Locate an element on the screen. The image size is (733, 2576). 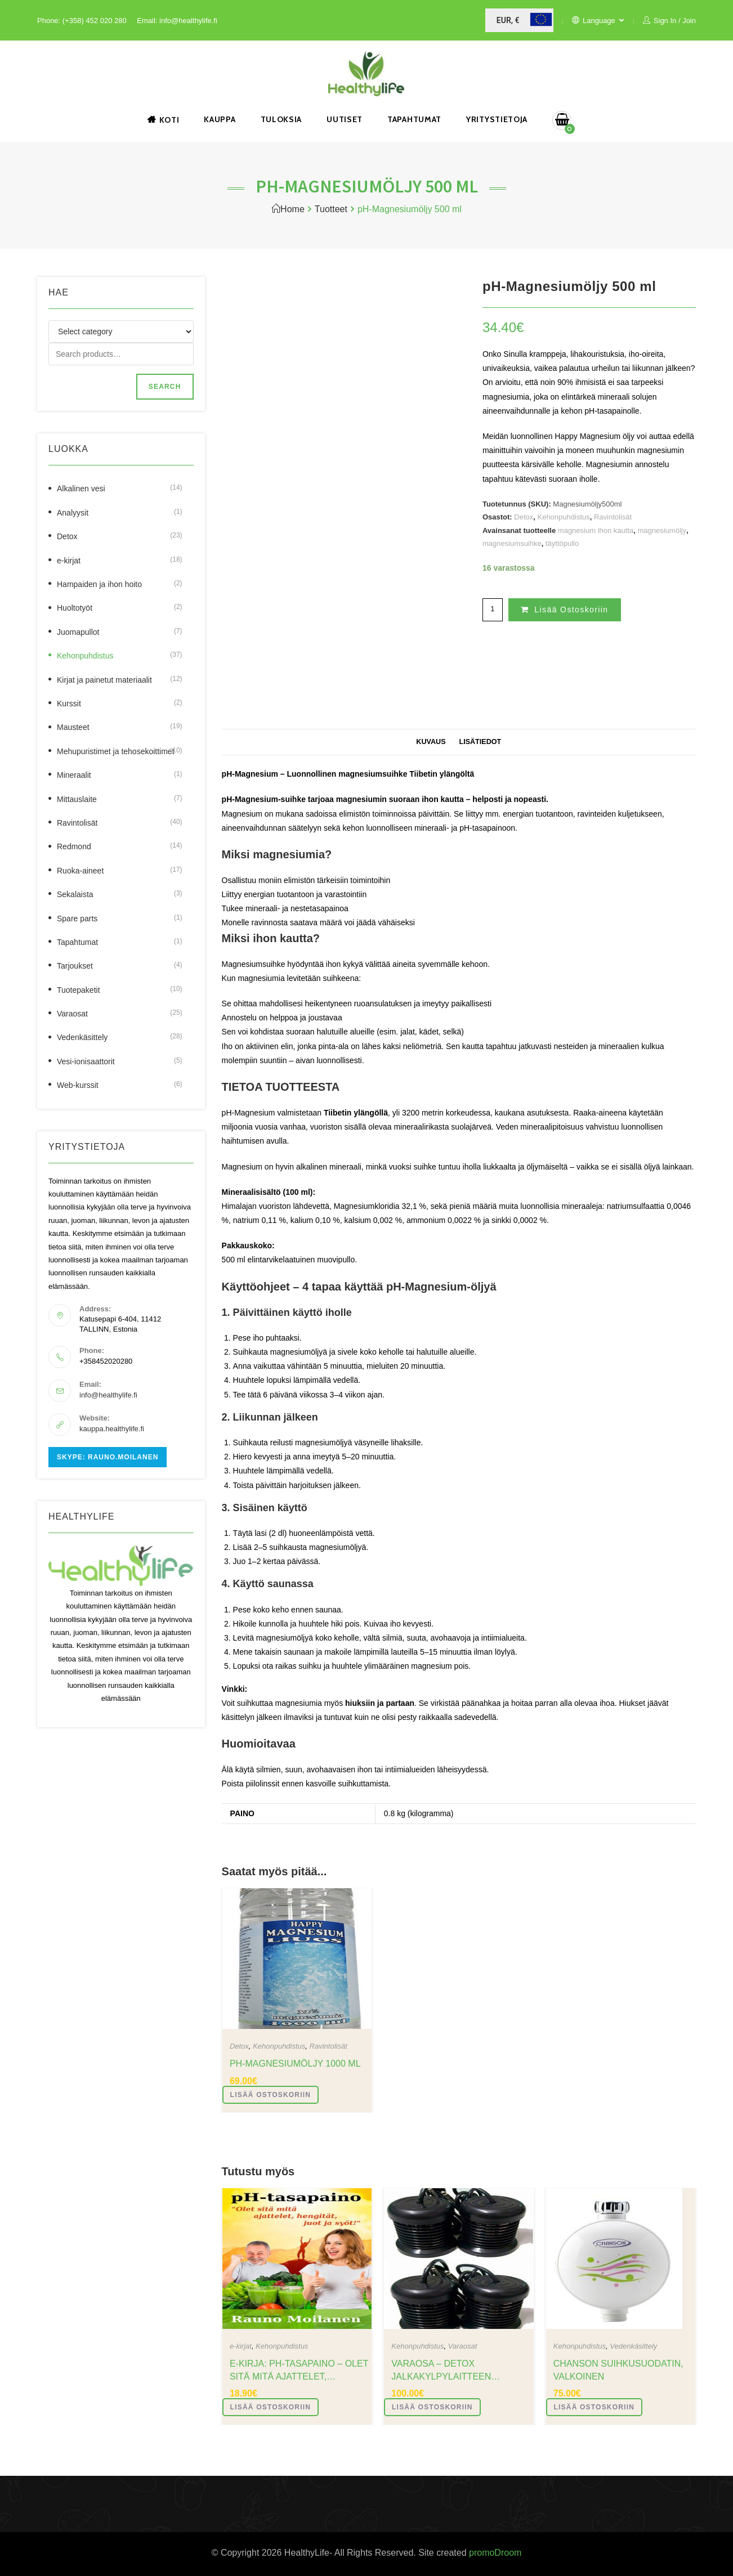
Tarjoukset is located at coordinates (75, 965).